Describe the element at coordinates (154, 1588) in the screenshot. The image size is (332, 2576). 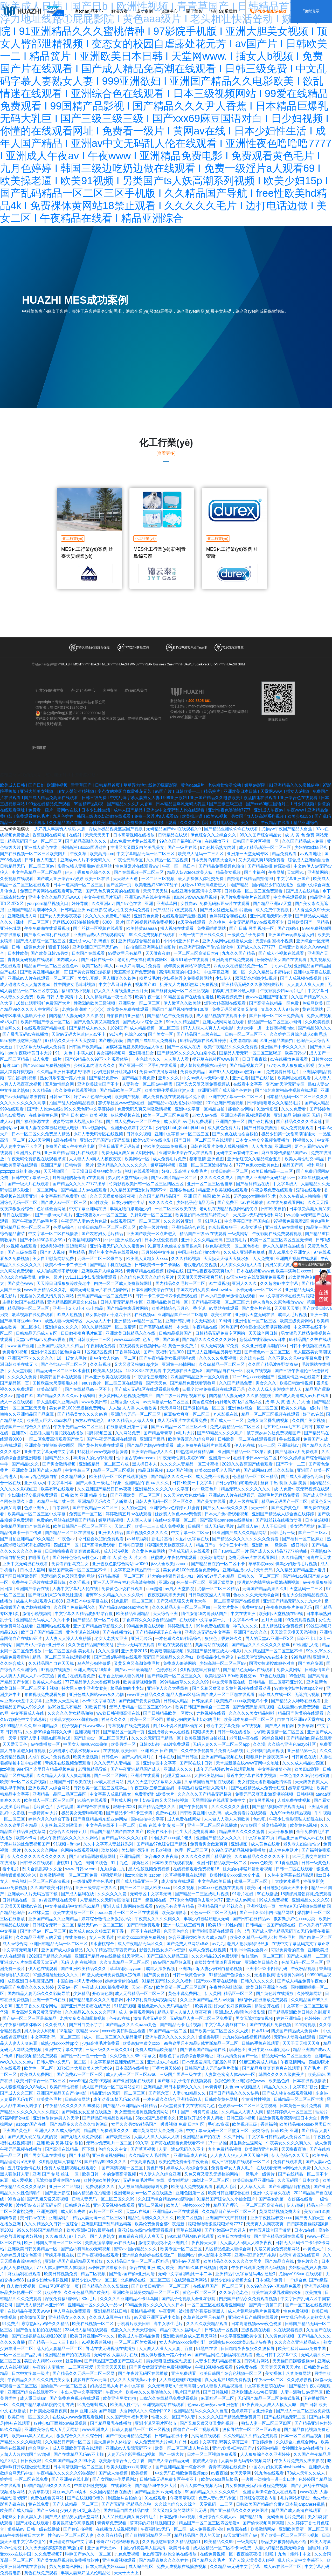
I see `com超碰` at that location.